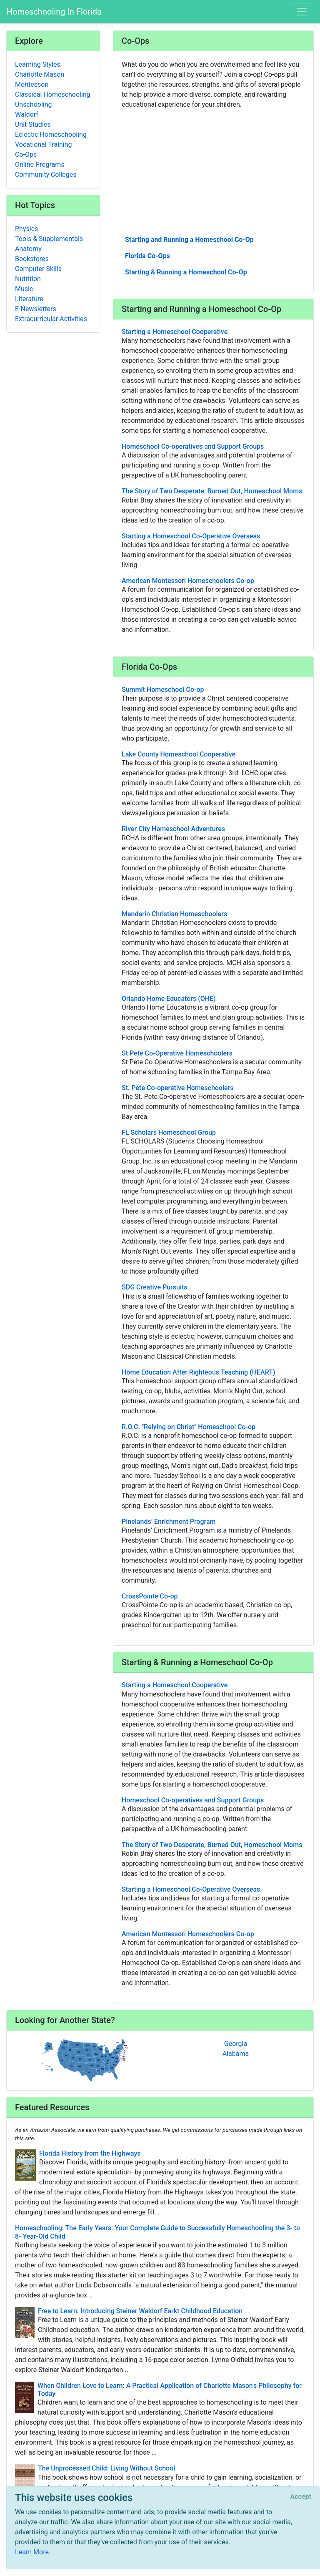 This screenshot has height=2576, width=320. I want to click on Montessori, so click(32, 84).